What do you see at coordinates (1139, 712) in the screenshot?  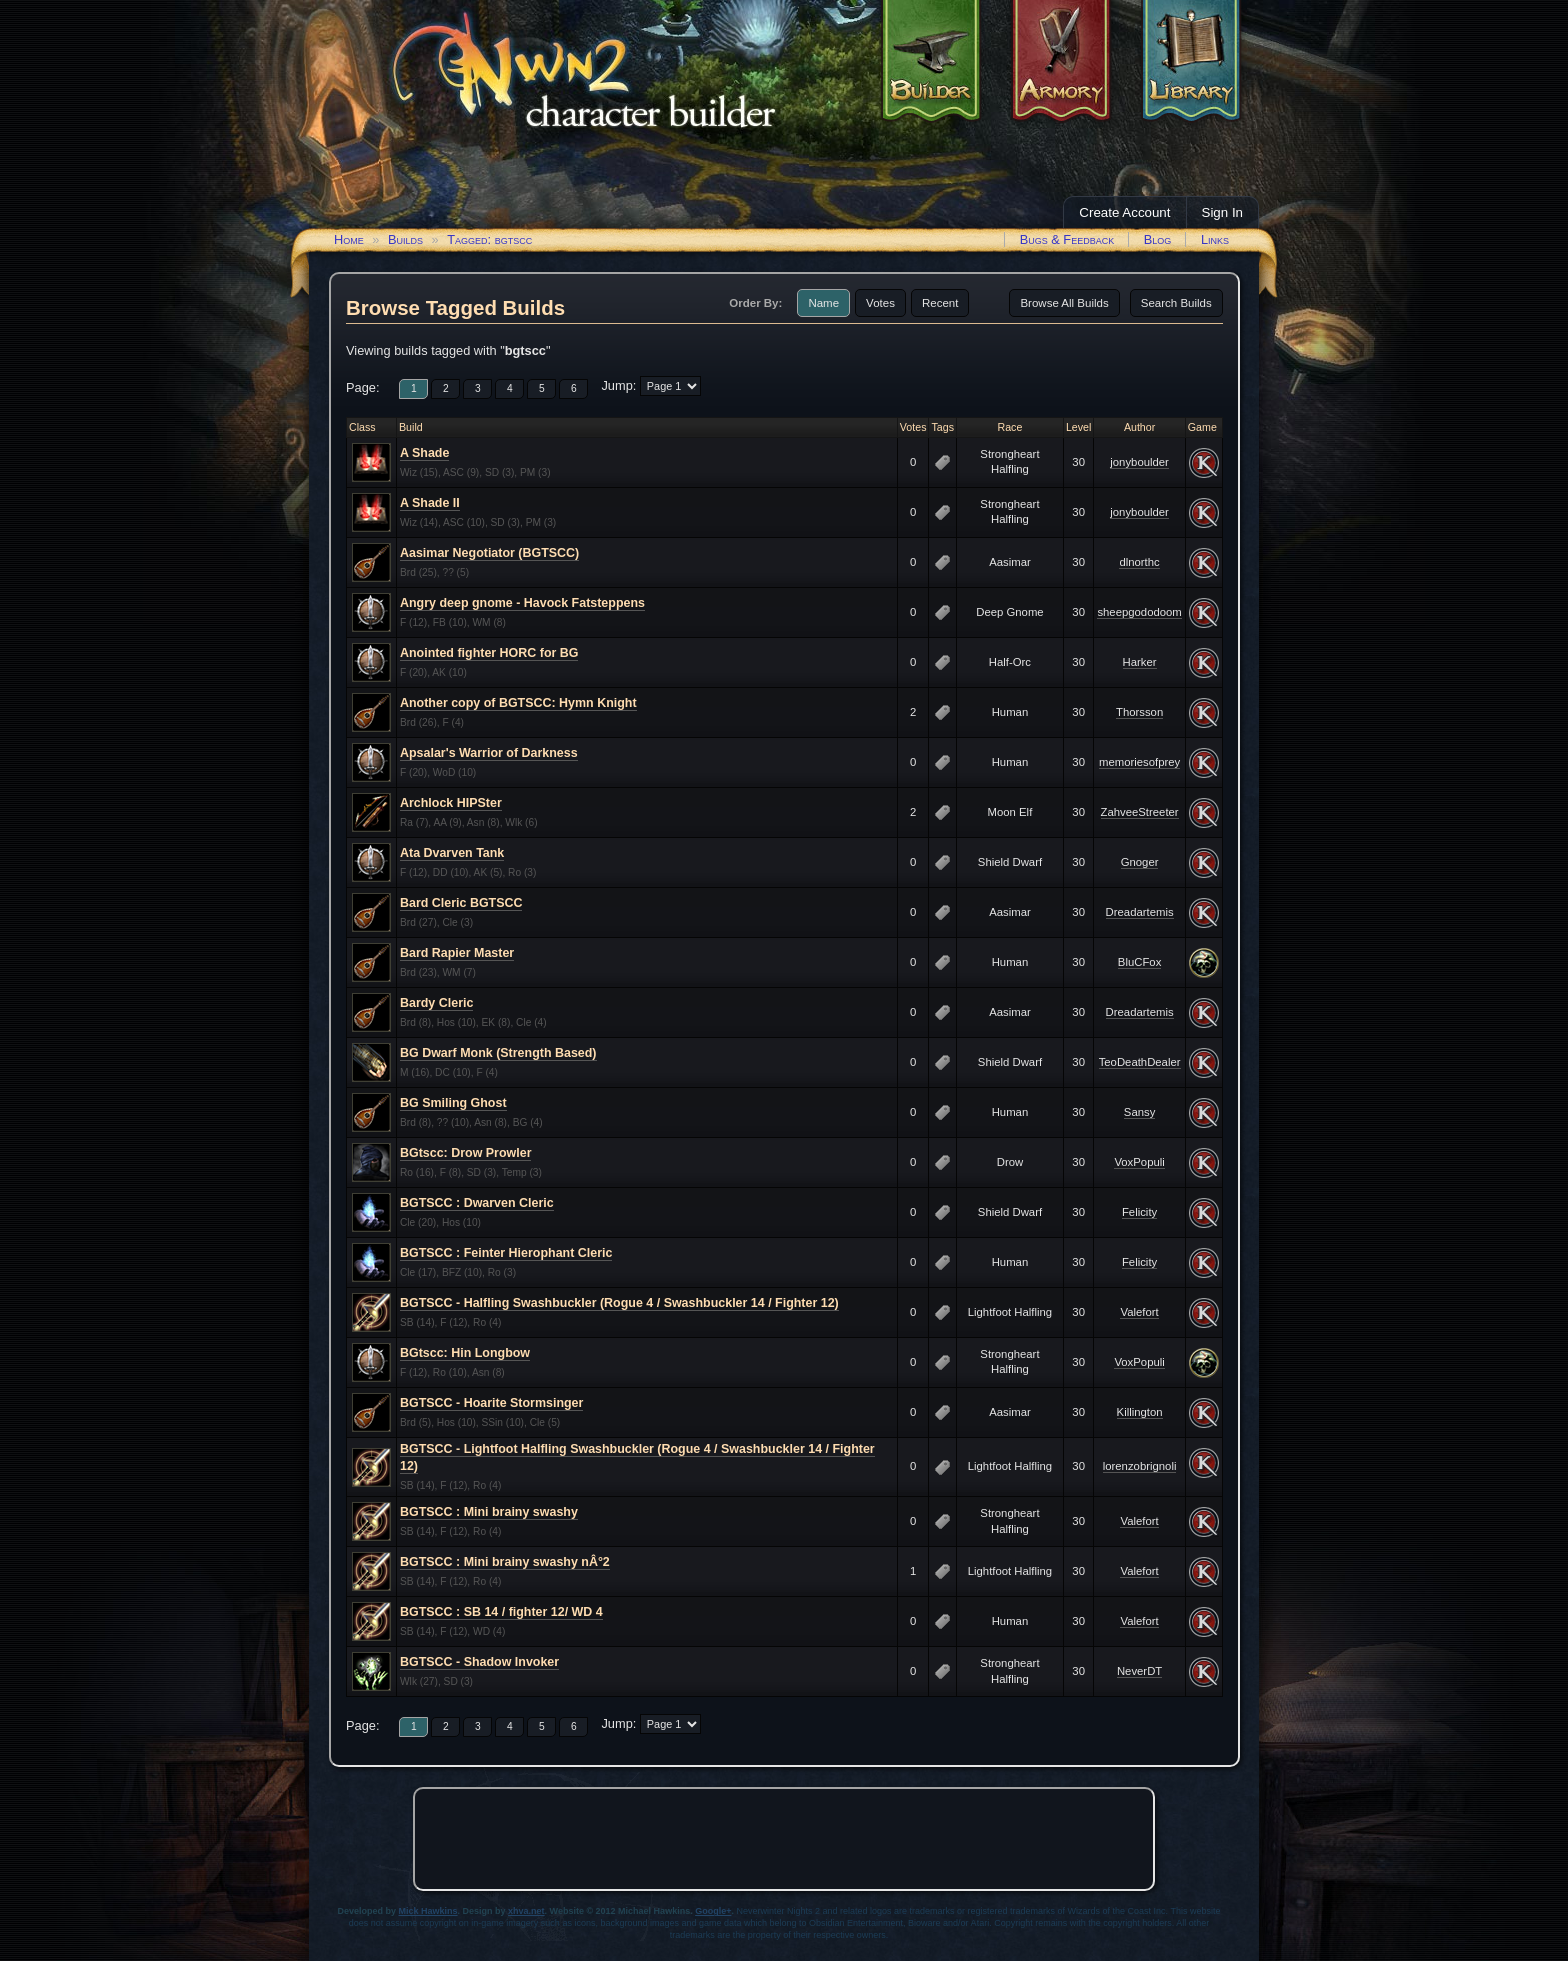 I see `Thorsson` at bounding box center [1139, 712].